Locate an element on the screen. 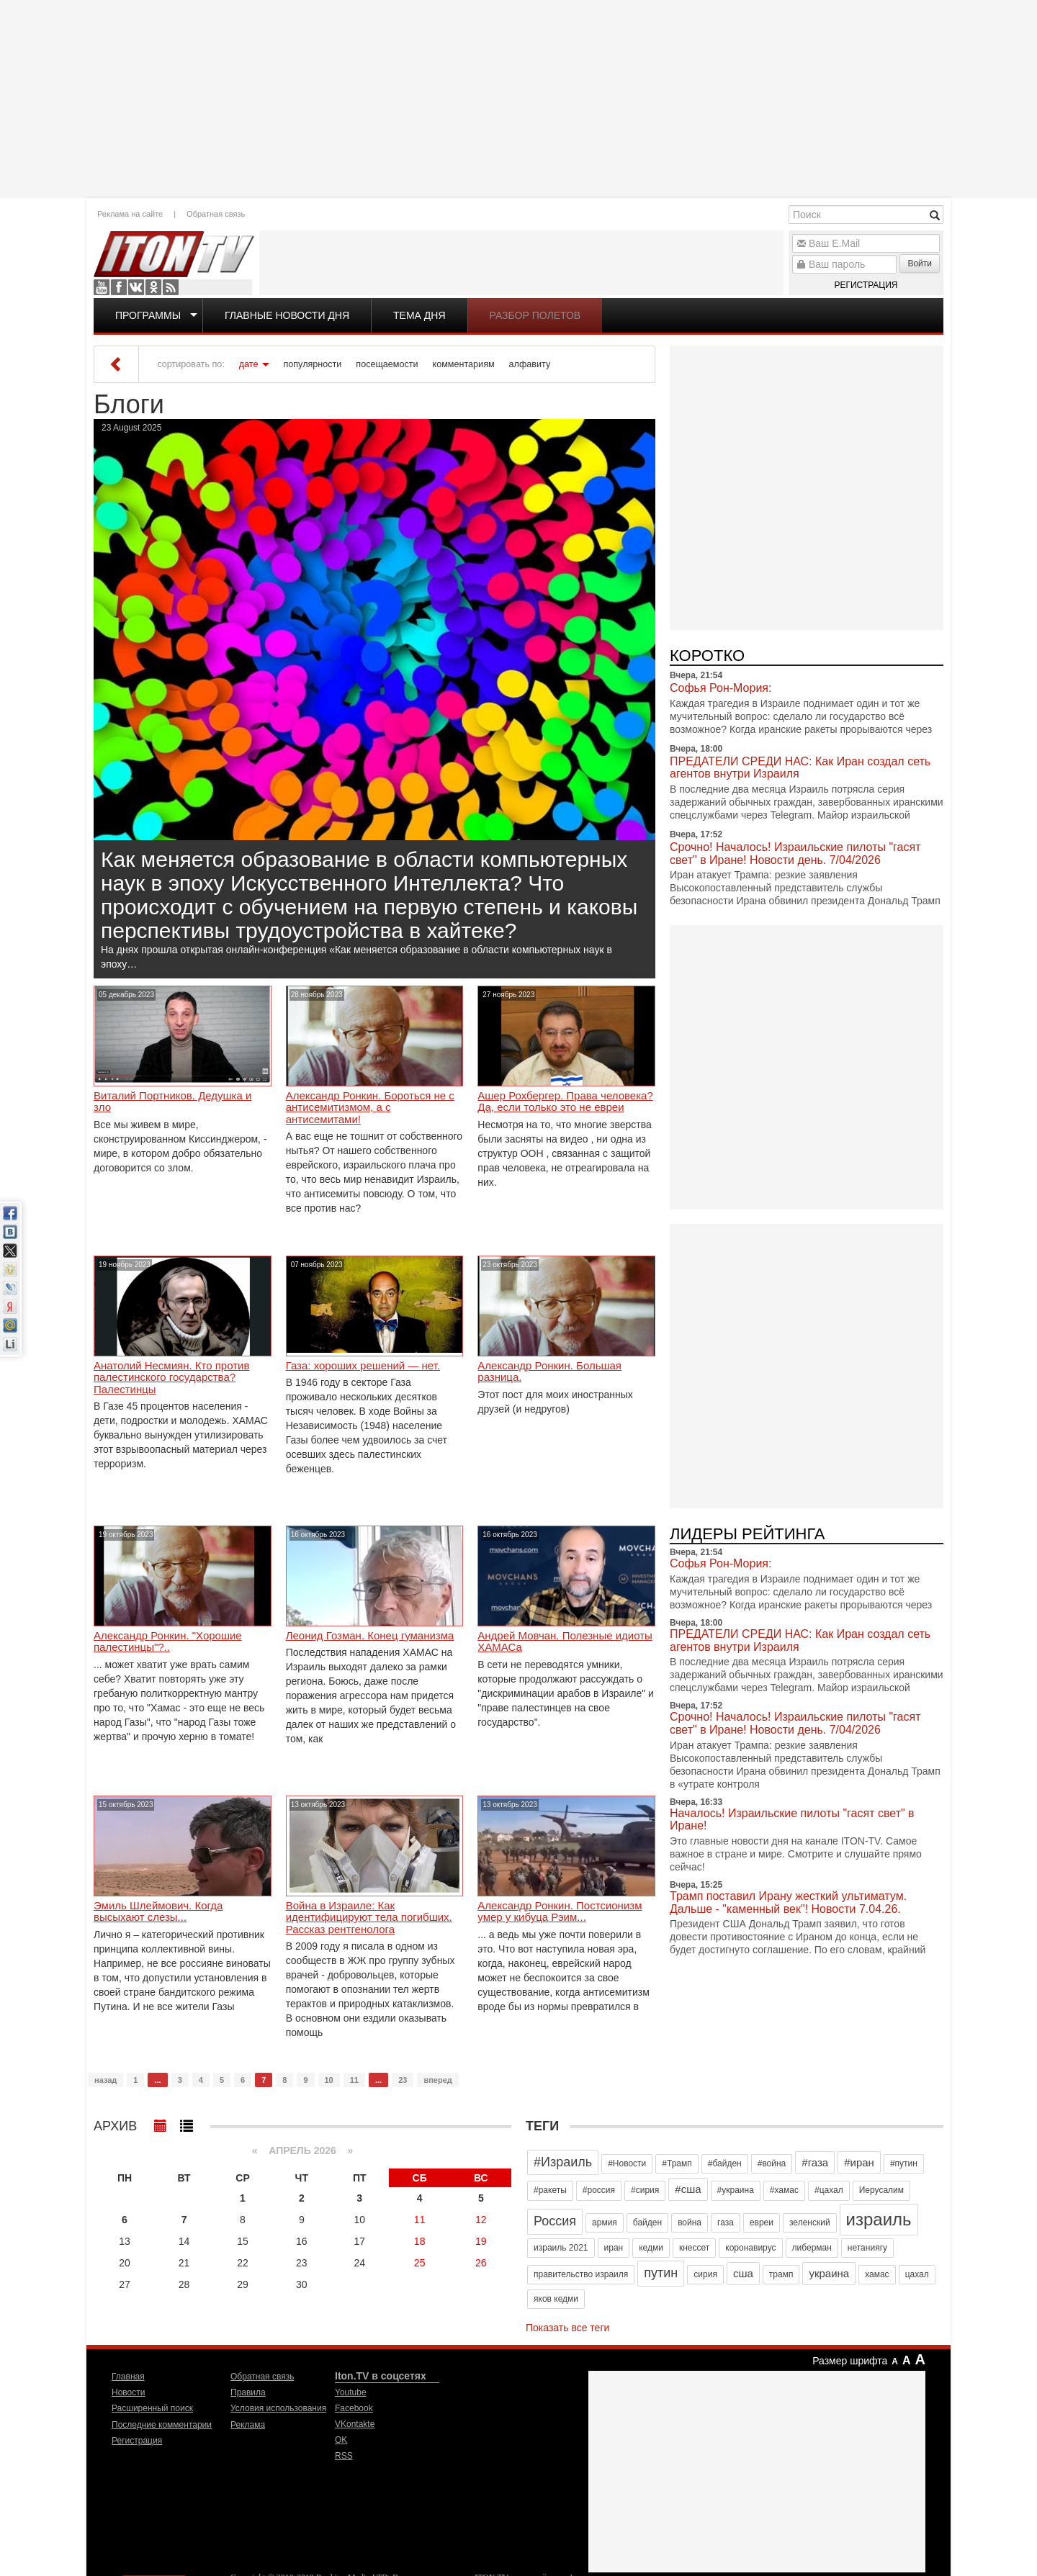  израиль 2021 is located at coordinates (561, 2248).